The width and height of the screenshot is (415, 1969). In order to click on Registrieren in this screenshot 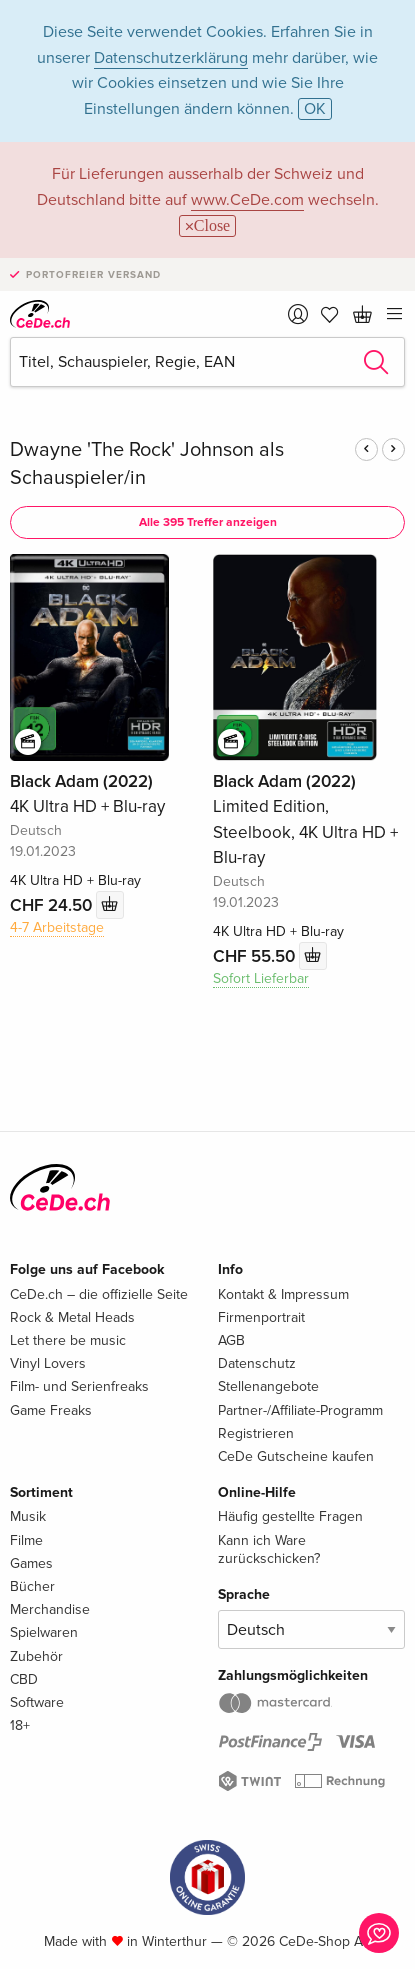, I will do `click(256, 1433)`.